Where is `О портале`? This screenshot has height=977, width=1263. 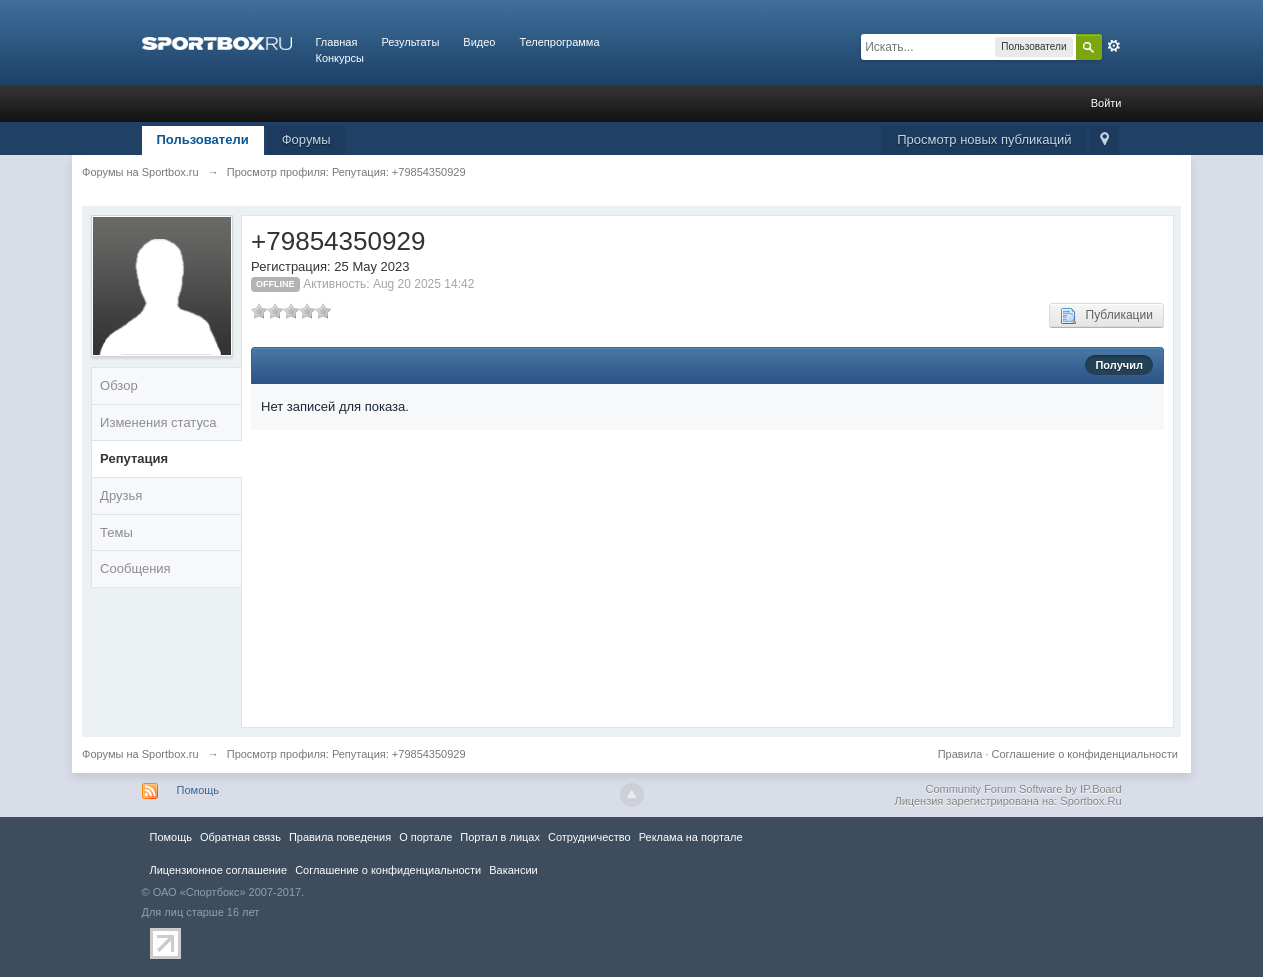
О портале is located at coordinates (425, 837).